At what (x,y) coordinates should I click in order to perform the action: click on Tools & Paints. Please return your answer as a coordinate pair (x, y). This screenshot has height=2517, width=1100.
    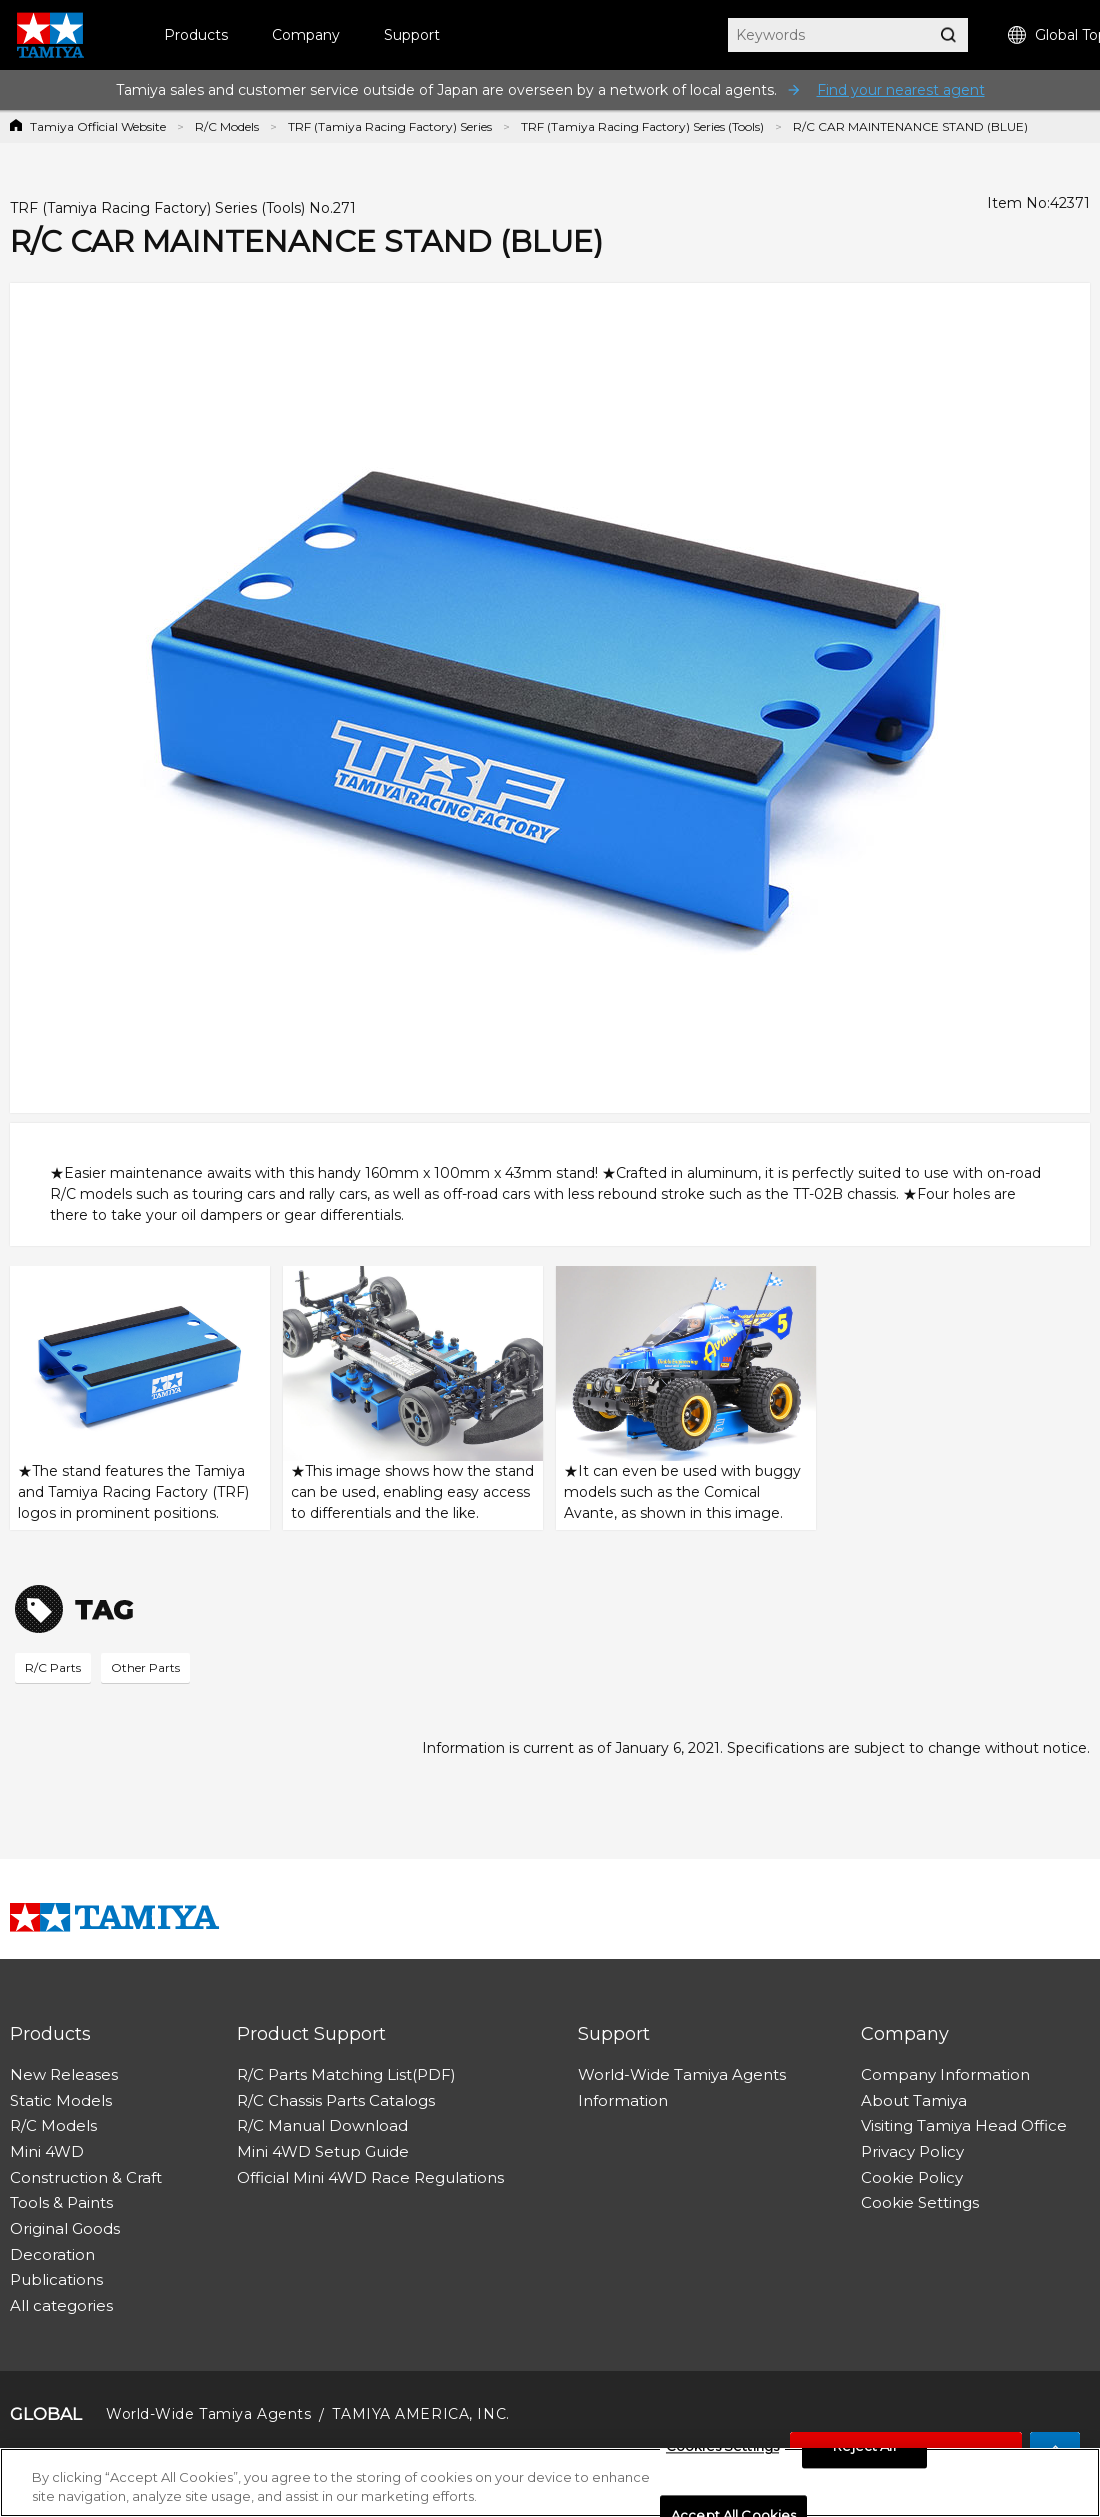
    Looking at the image, I should click on (61, 2202).